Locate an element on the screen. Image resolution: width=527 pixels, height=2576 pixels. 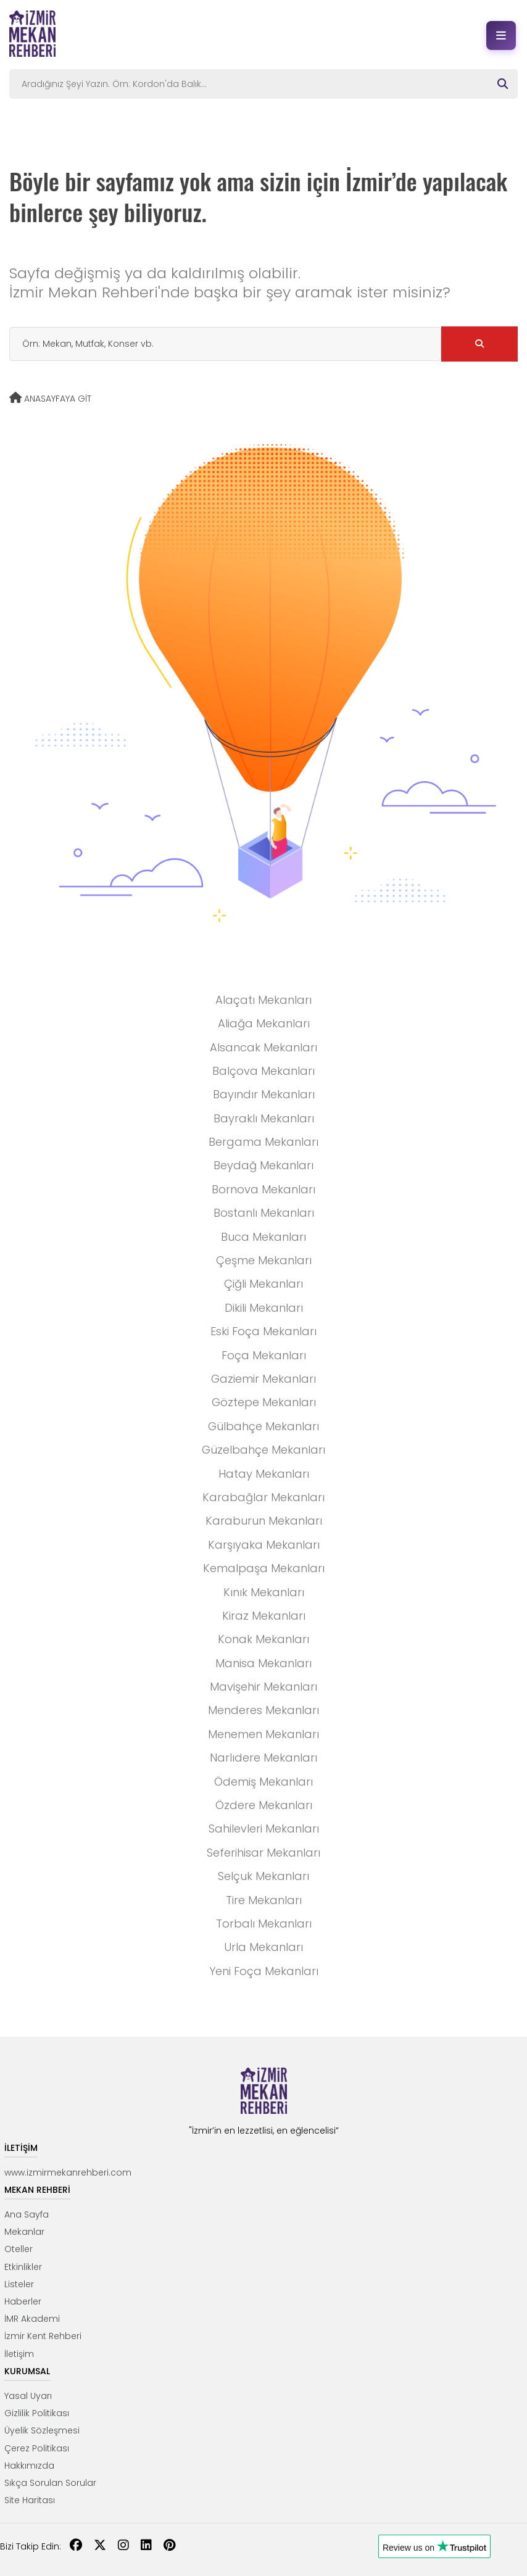
Bostanlı Mekanları is located at coordinates (264, 1212).